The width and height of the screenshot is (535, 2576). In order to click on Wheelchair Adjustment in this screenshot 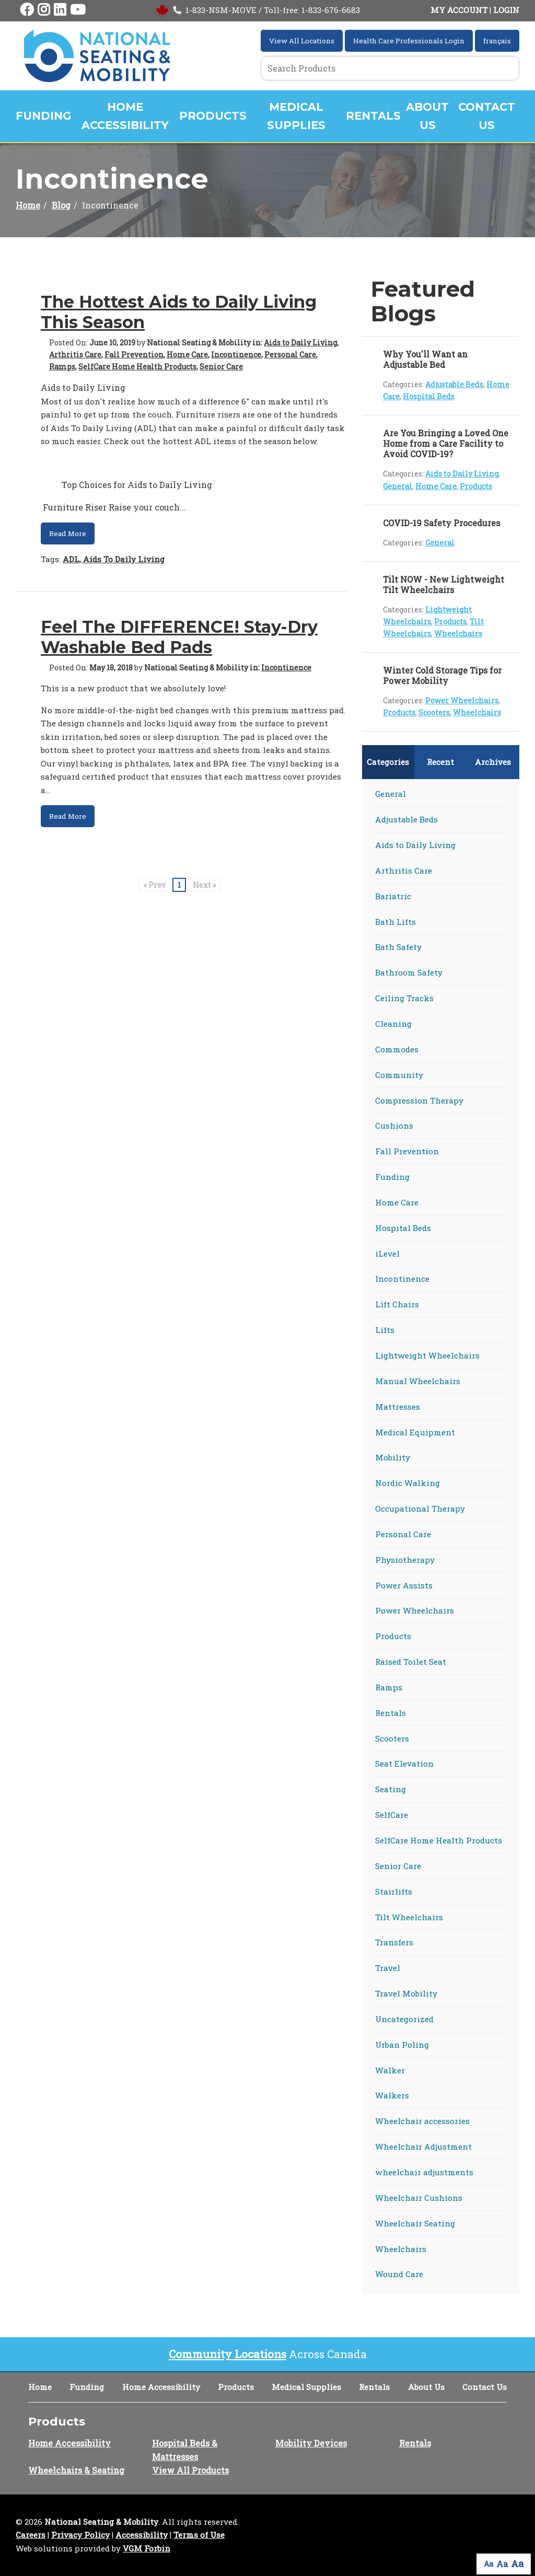, I will do `click(423, 2146)`.